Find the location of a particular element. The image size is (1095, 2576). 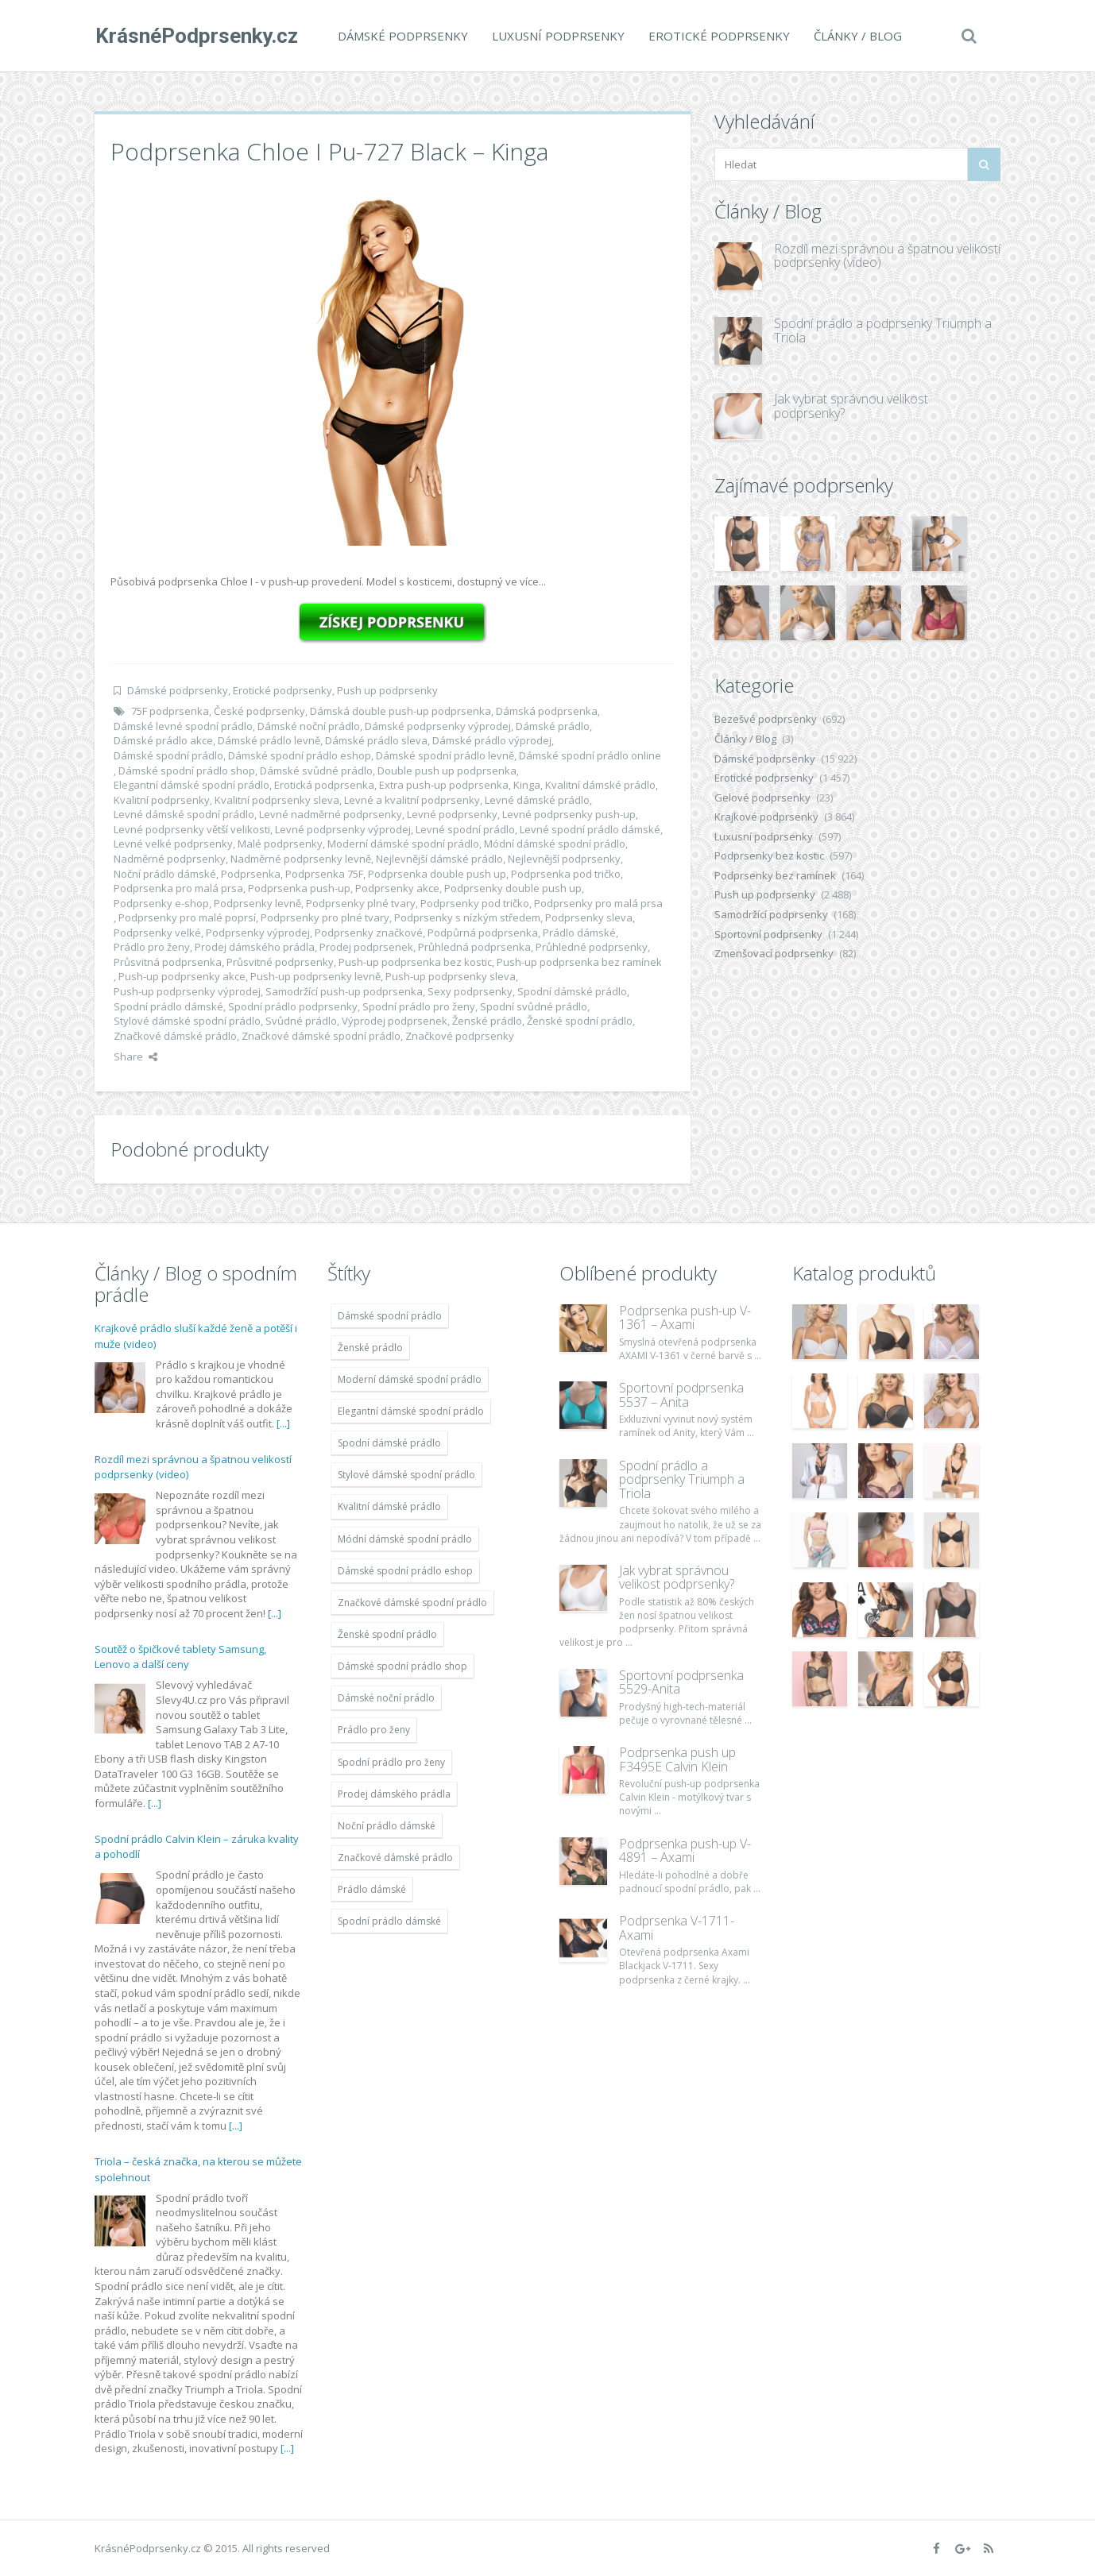

Podprsenka is located at coordinates (251, 874).